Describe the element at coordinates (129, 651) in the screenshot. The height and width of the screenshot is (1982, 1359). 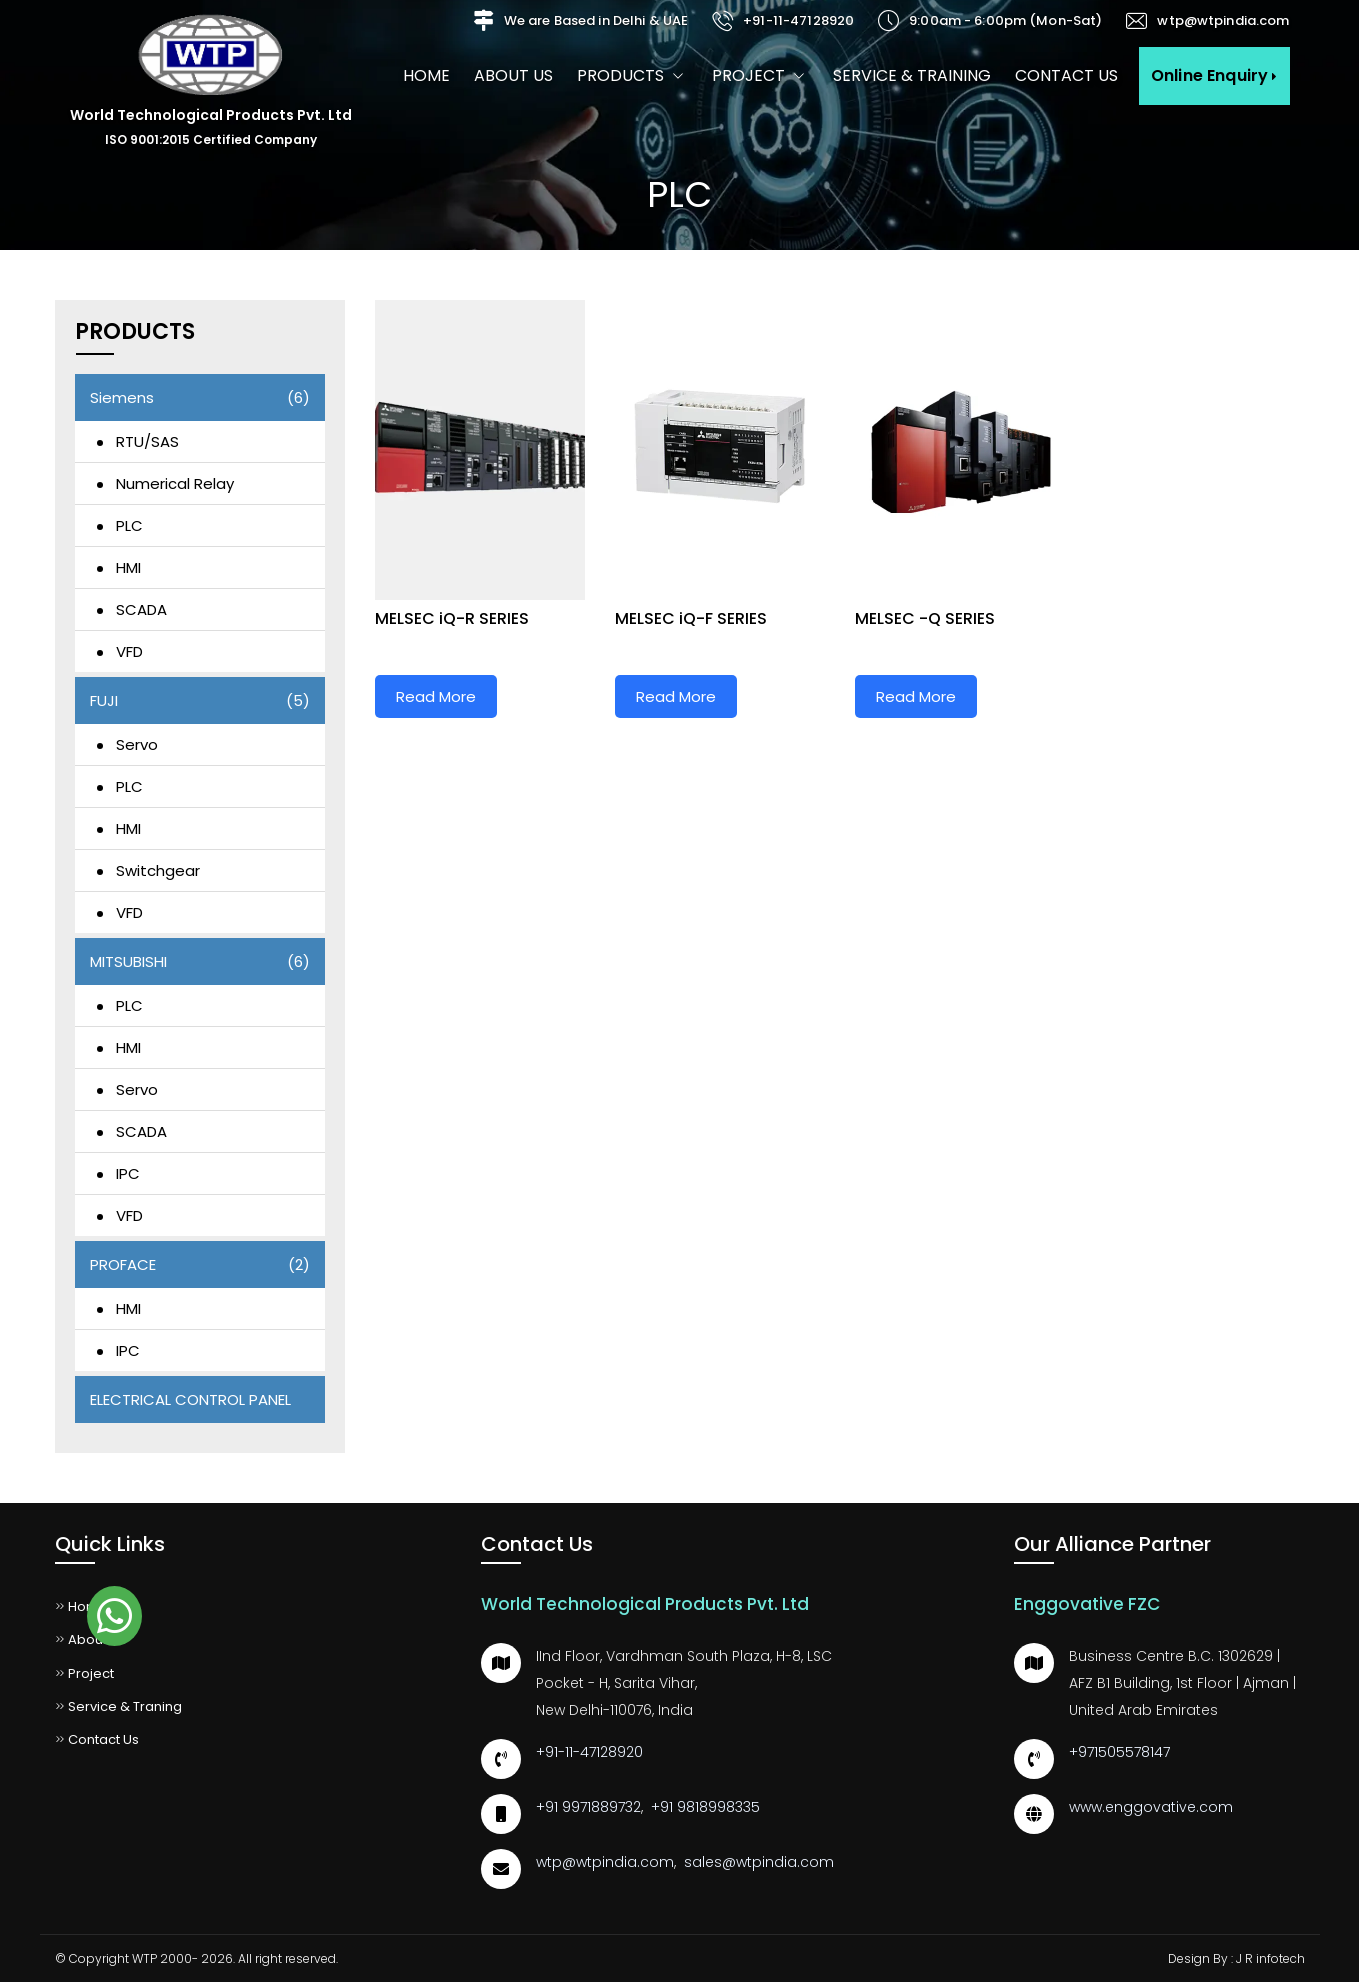
I see `VFD` at that location.